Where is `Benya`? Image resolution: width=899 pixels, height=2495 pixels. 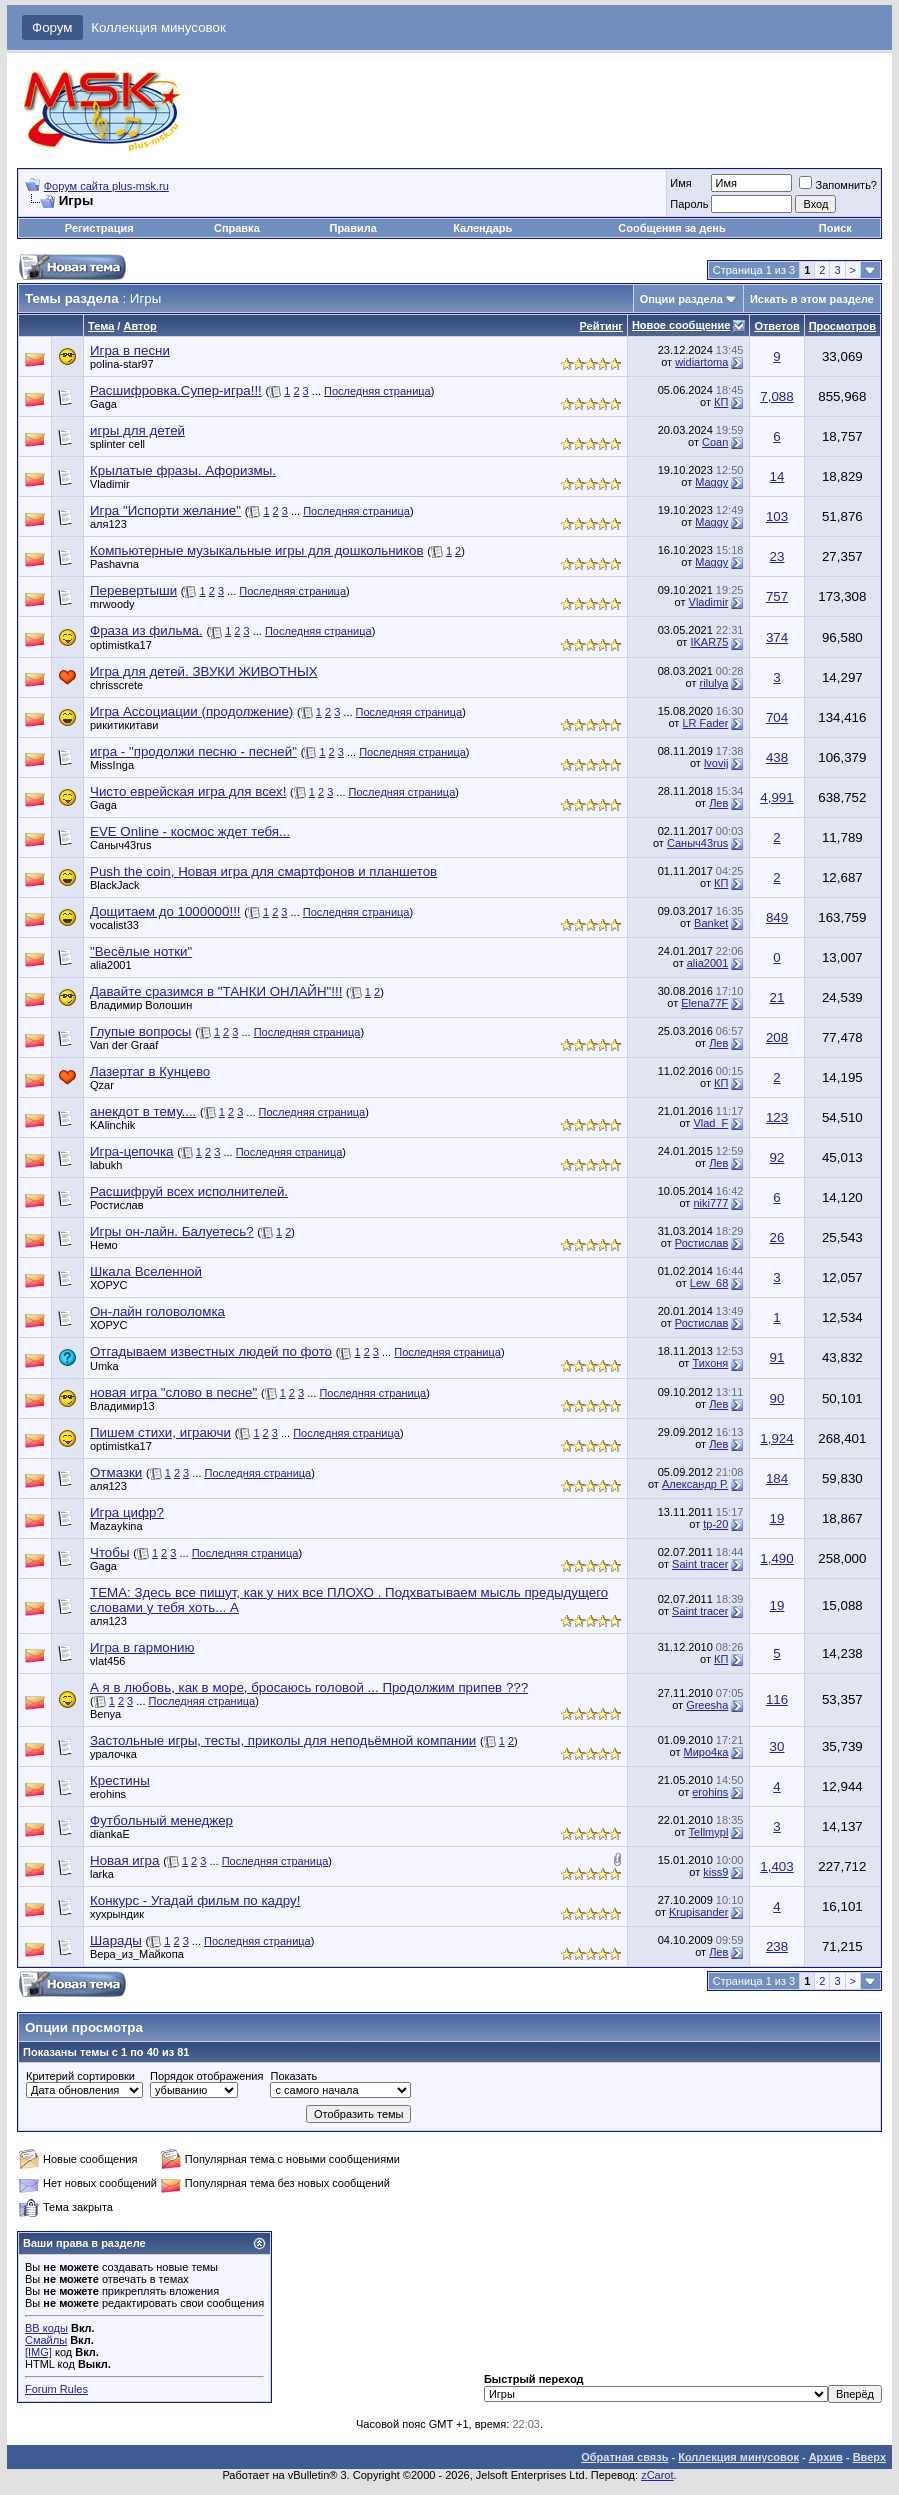 Benya is located at coordinates (105, 1714).